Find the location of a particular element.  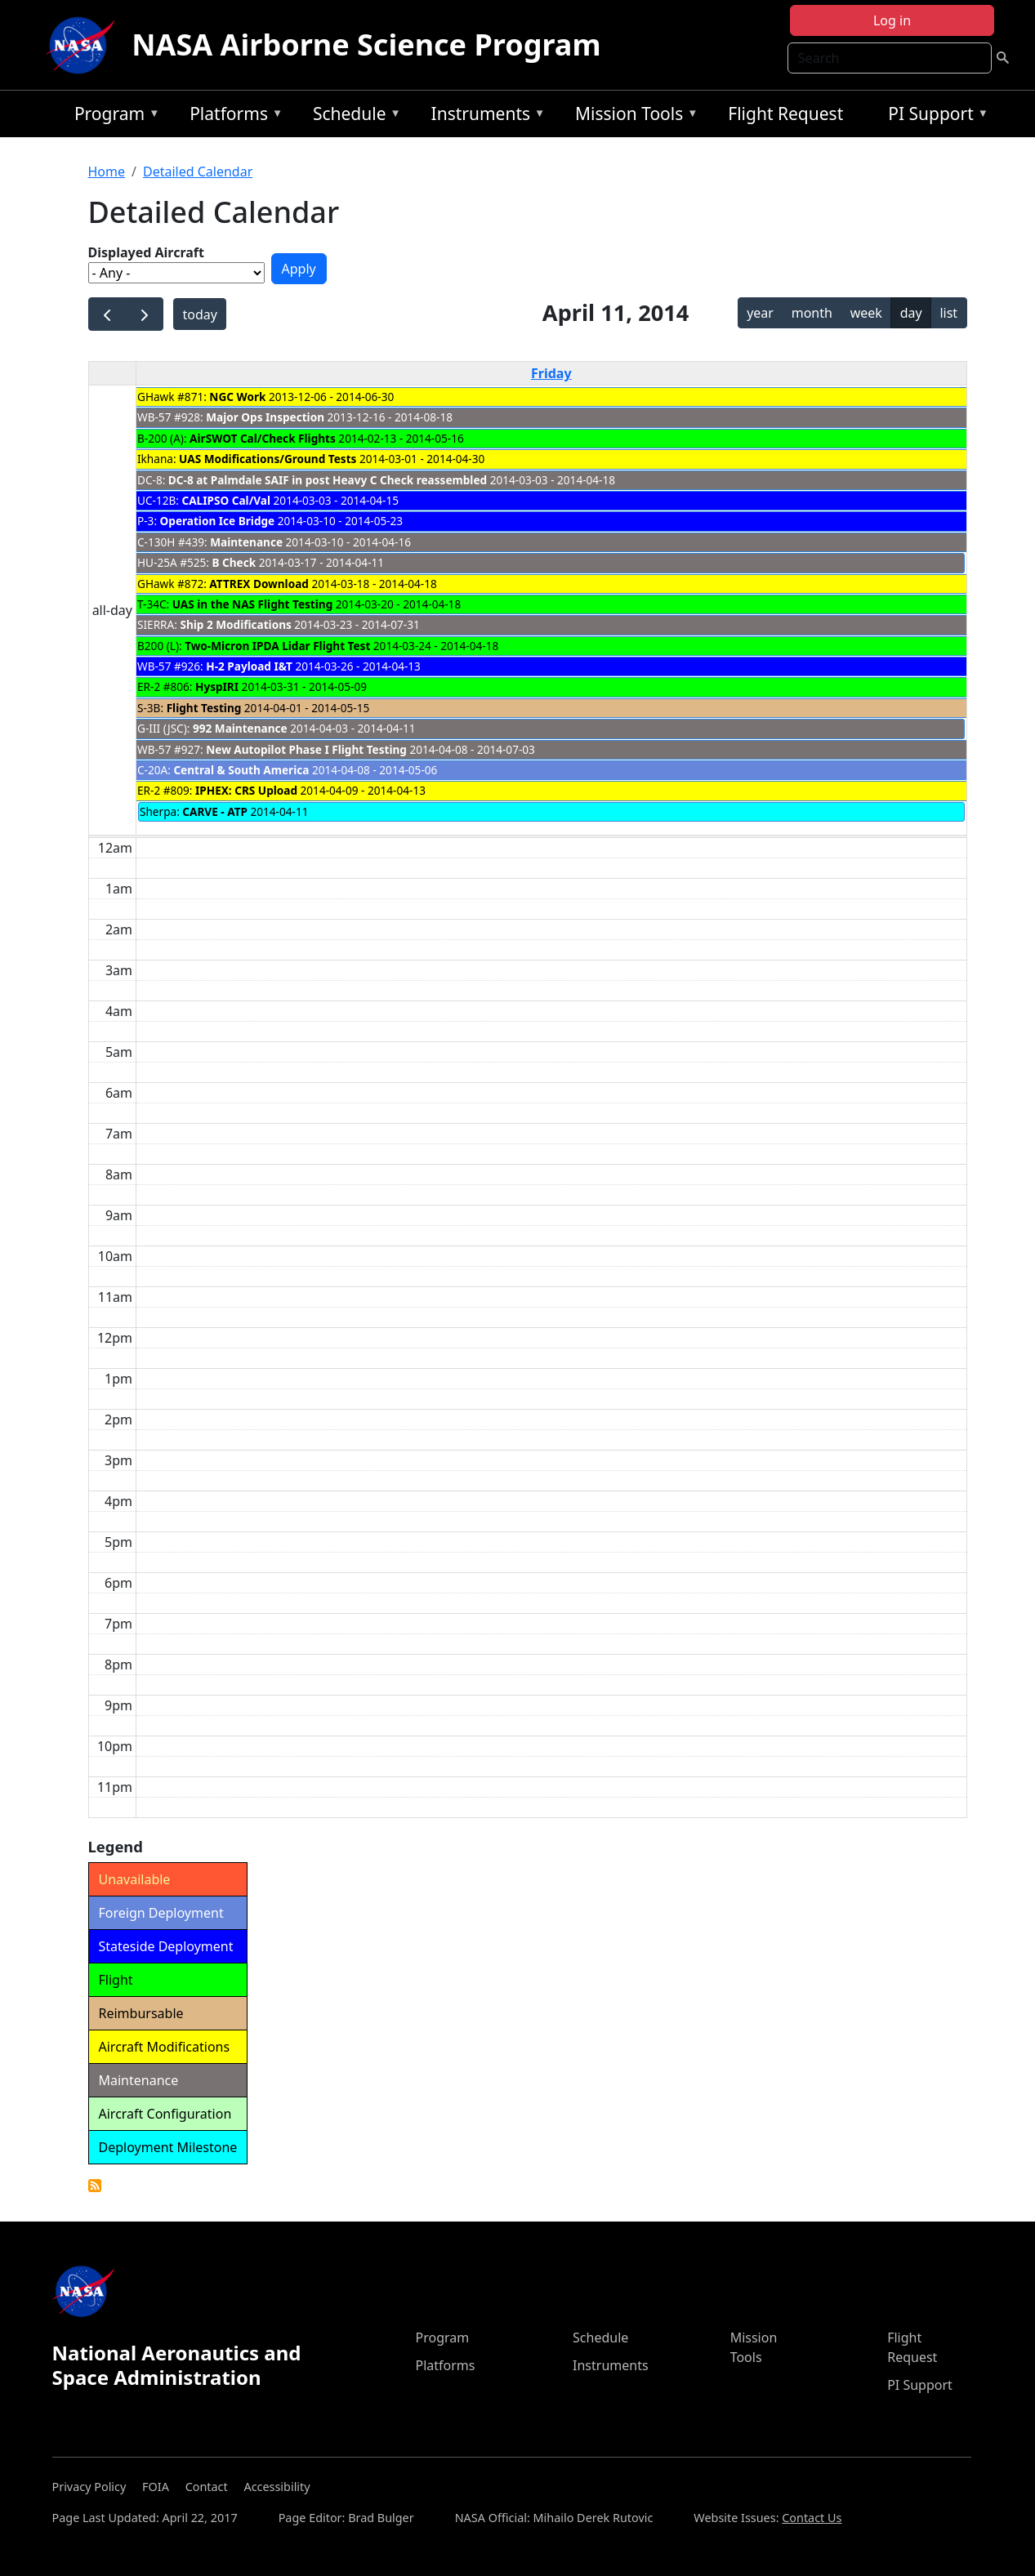

list is located at coordinates (948, 313).